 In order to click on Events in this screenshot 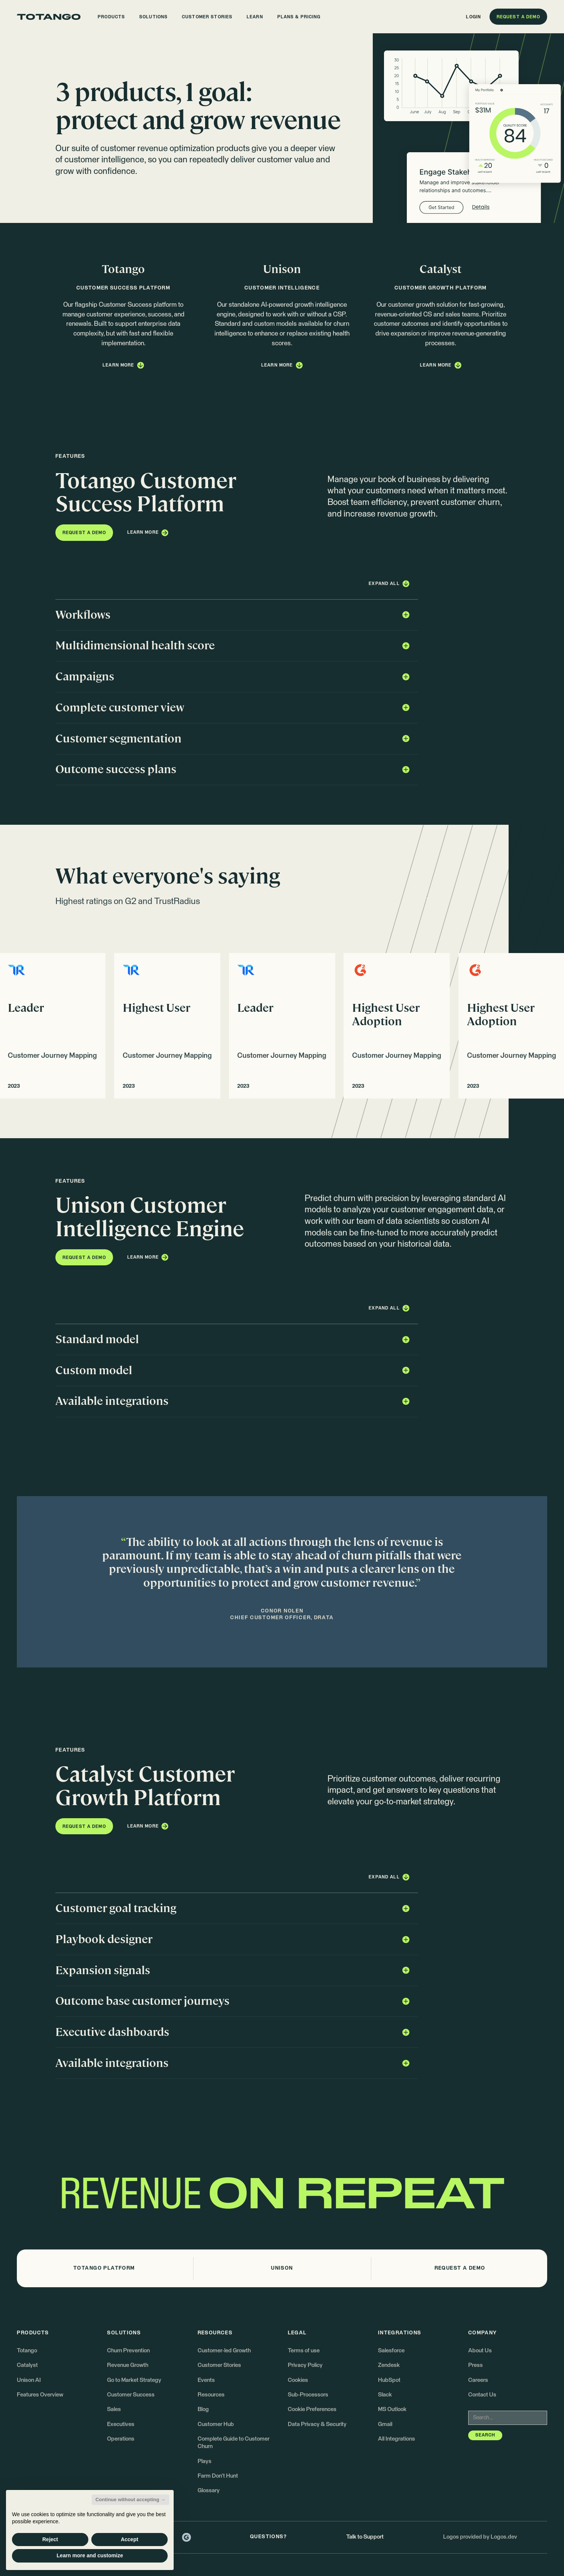, I will do `click(206, 2380)`.